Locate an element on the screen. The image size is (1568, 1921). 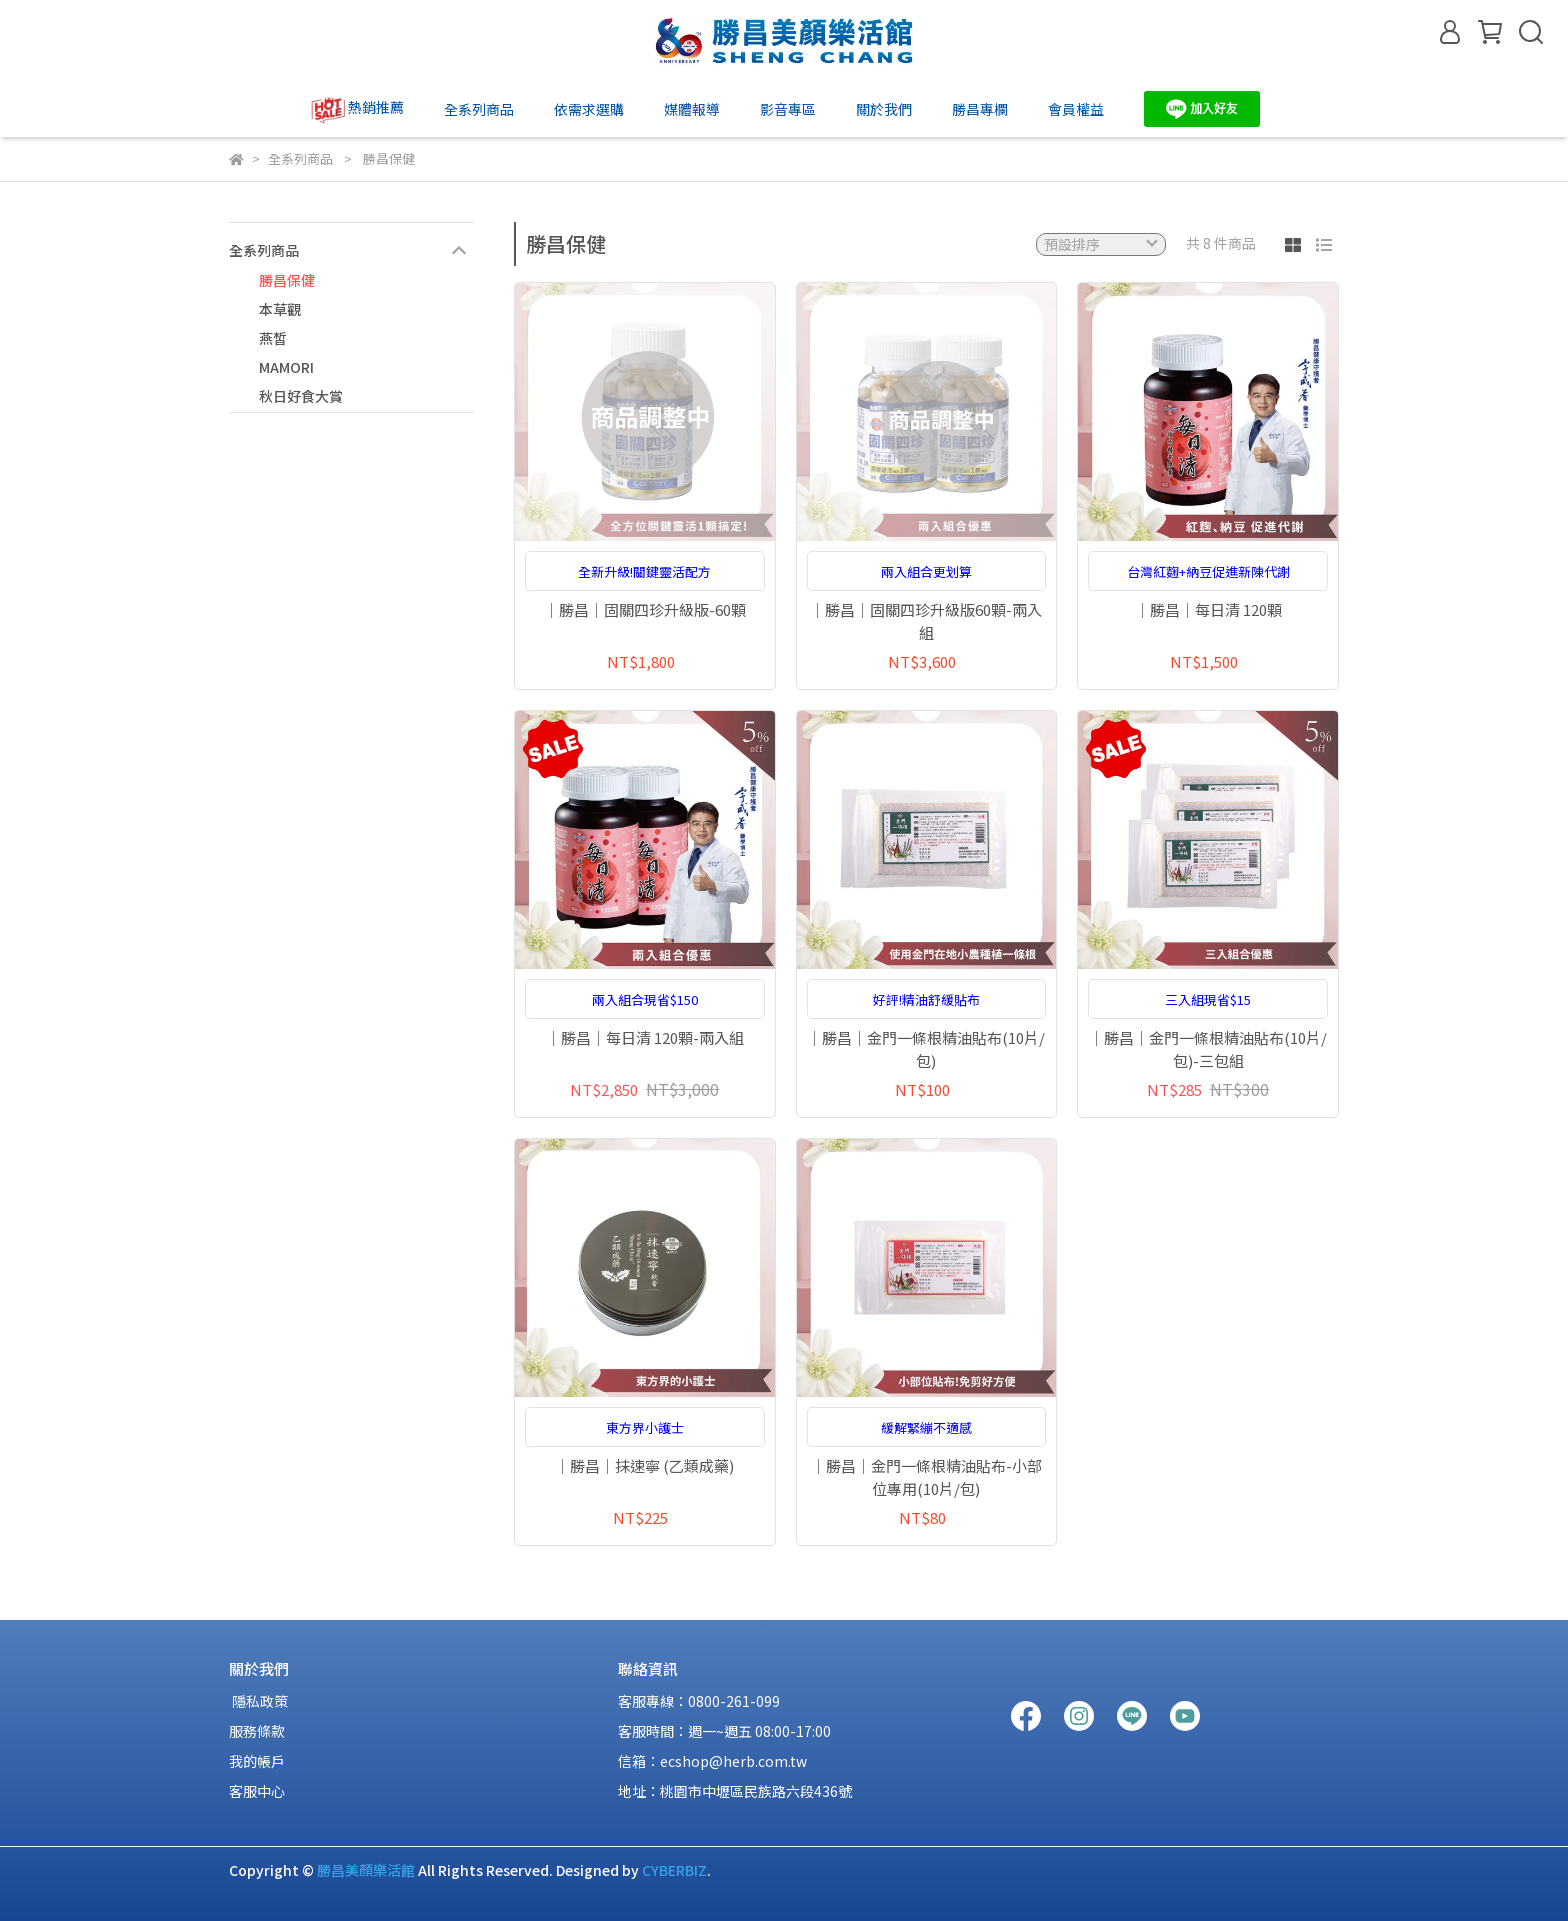
關於我們 is located at coordinates (884, 109).